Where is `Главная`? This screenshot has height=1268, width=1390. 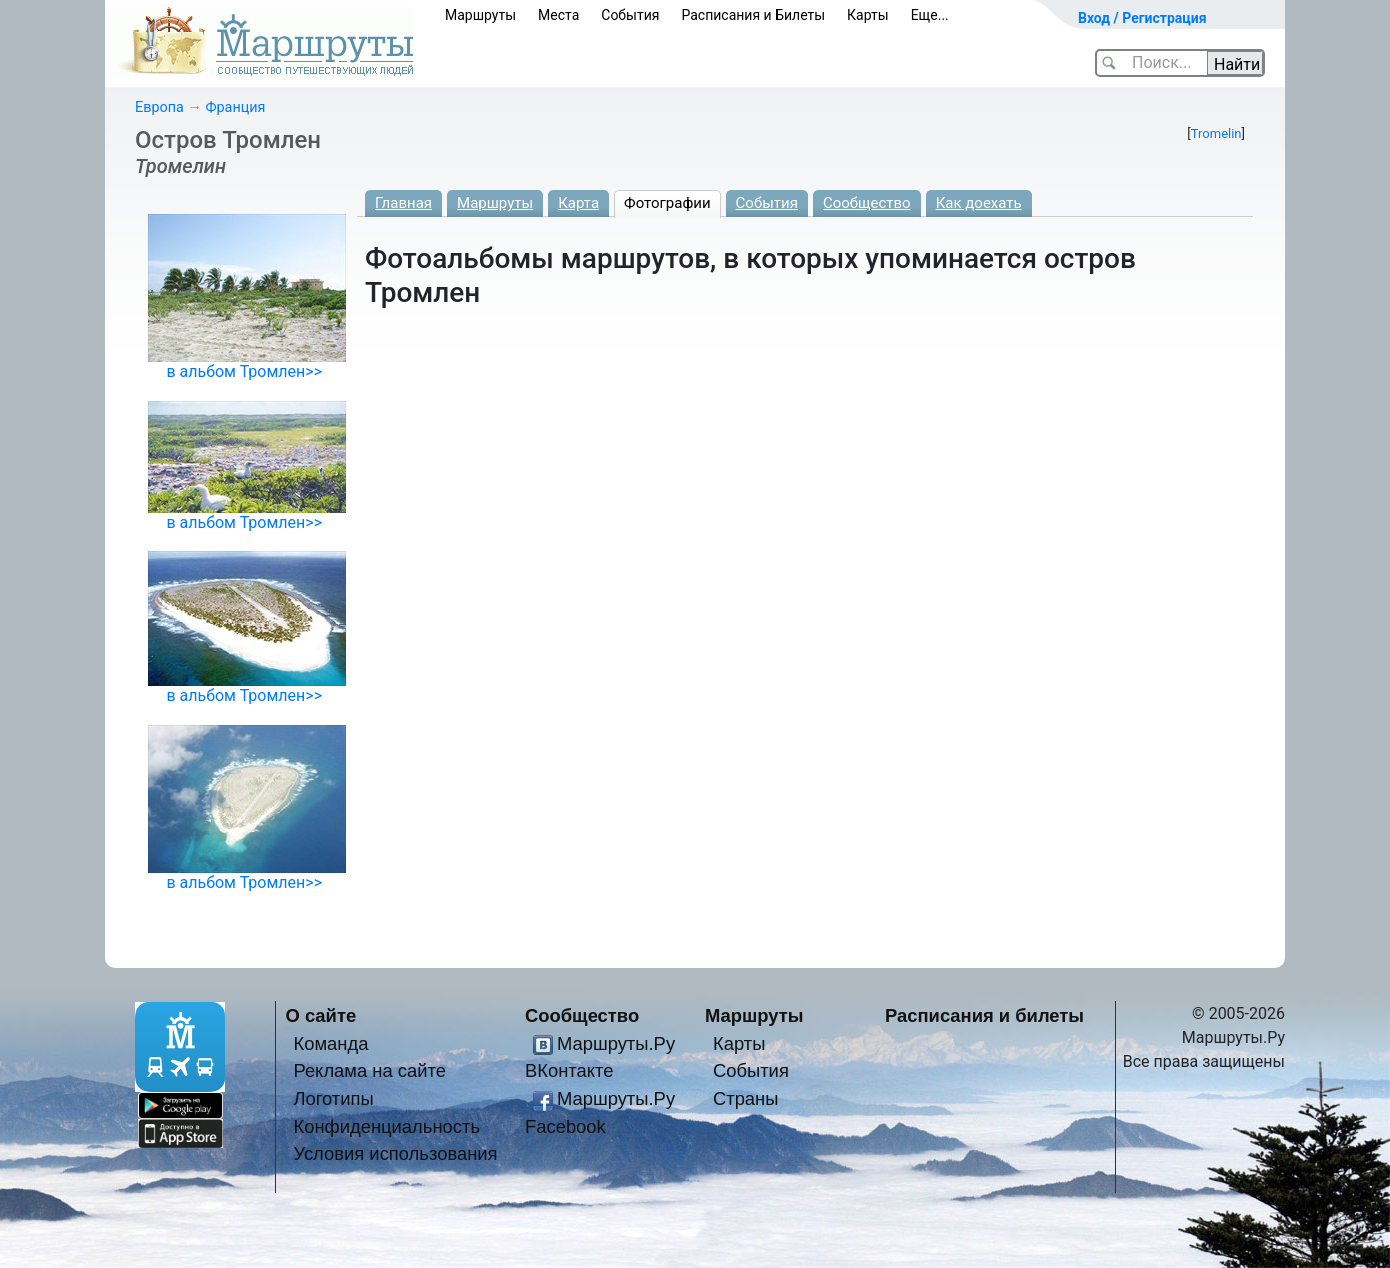
Главная is located at coordinates (403, 203).